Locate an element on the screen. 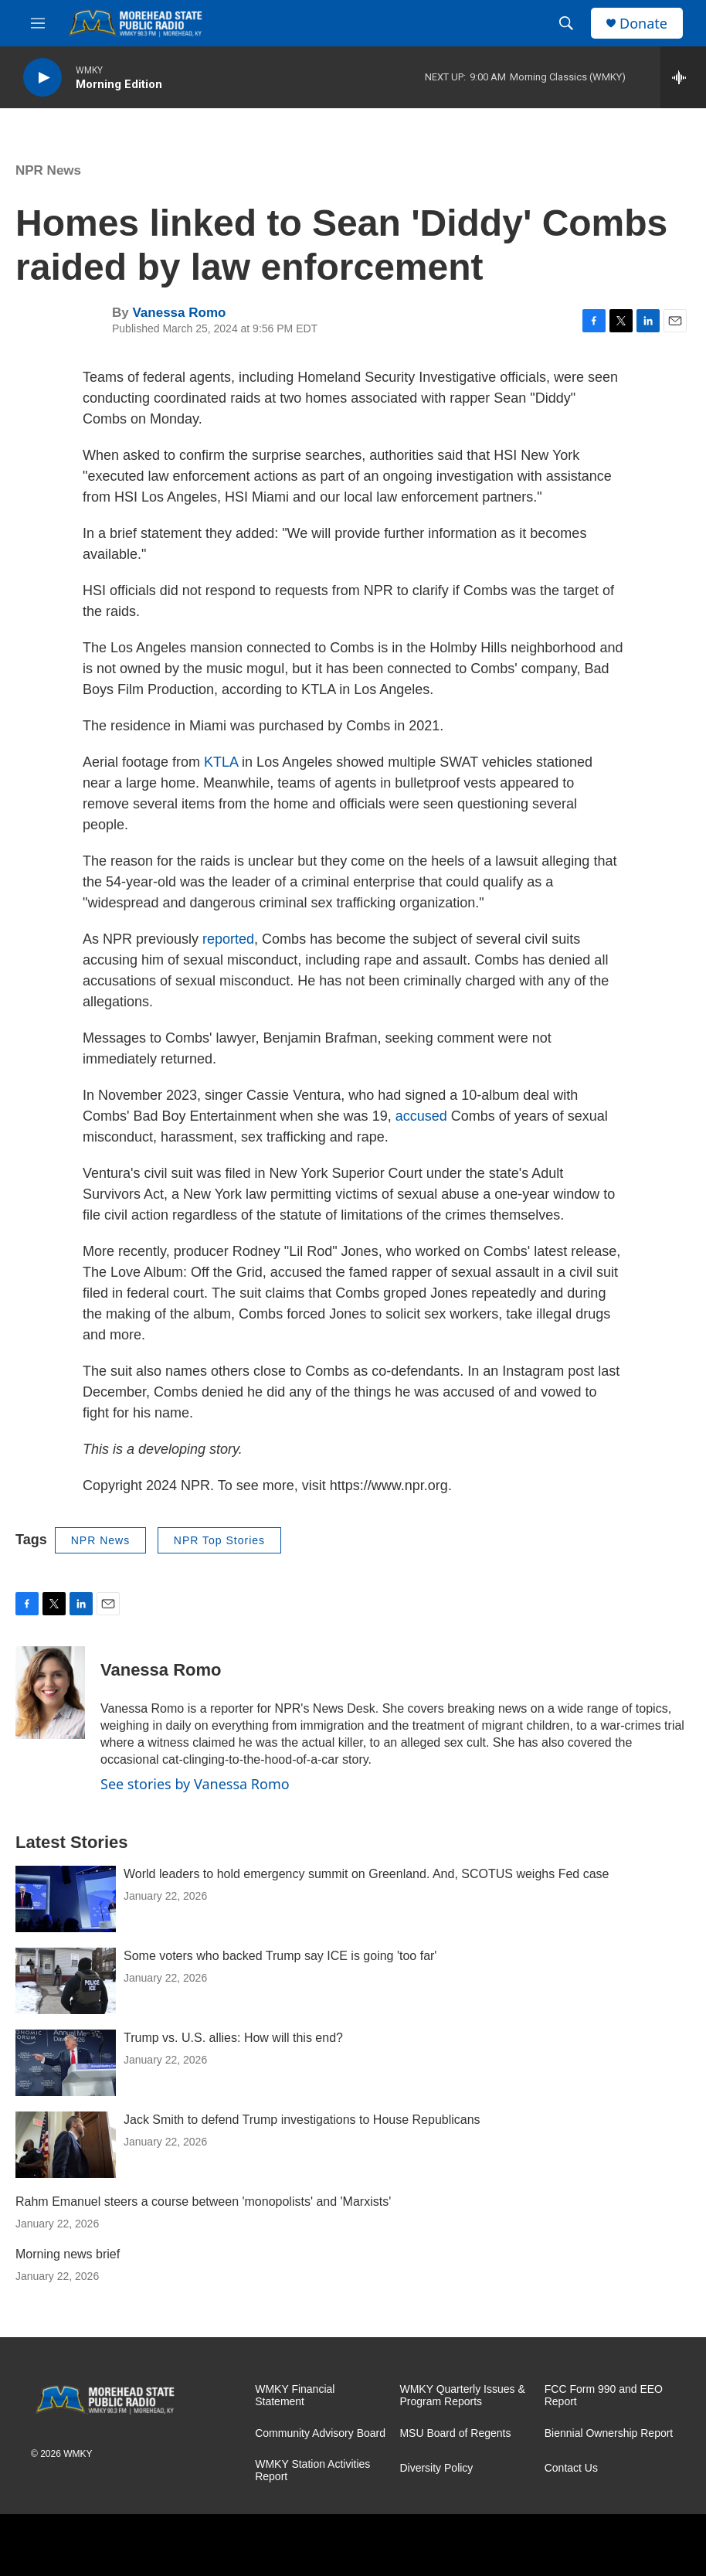 The width and height of the screenshot is (706, 2576). [World leaders to hold emergency summit on Greenland. And, SCOTUS weighs Fed case] is located at coordinates (65, 1899).